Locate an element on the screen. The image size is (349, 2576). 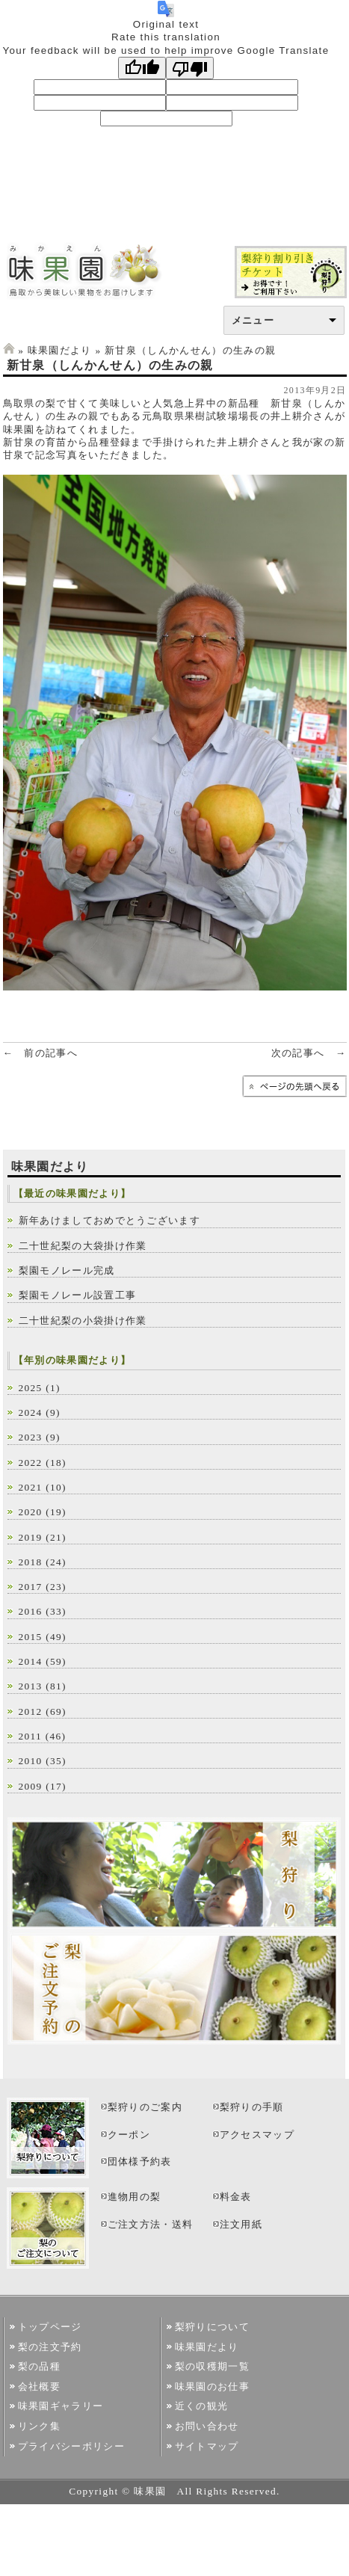
[Poor translation] is located at coordinates (190, 68).